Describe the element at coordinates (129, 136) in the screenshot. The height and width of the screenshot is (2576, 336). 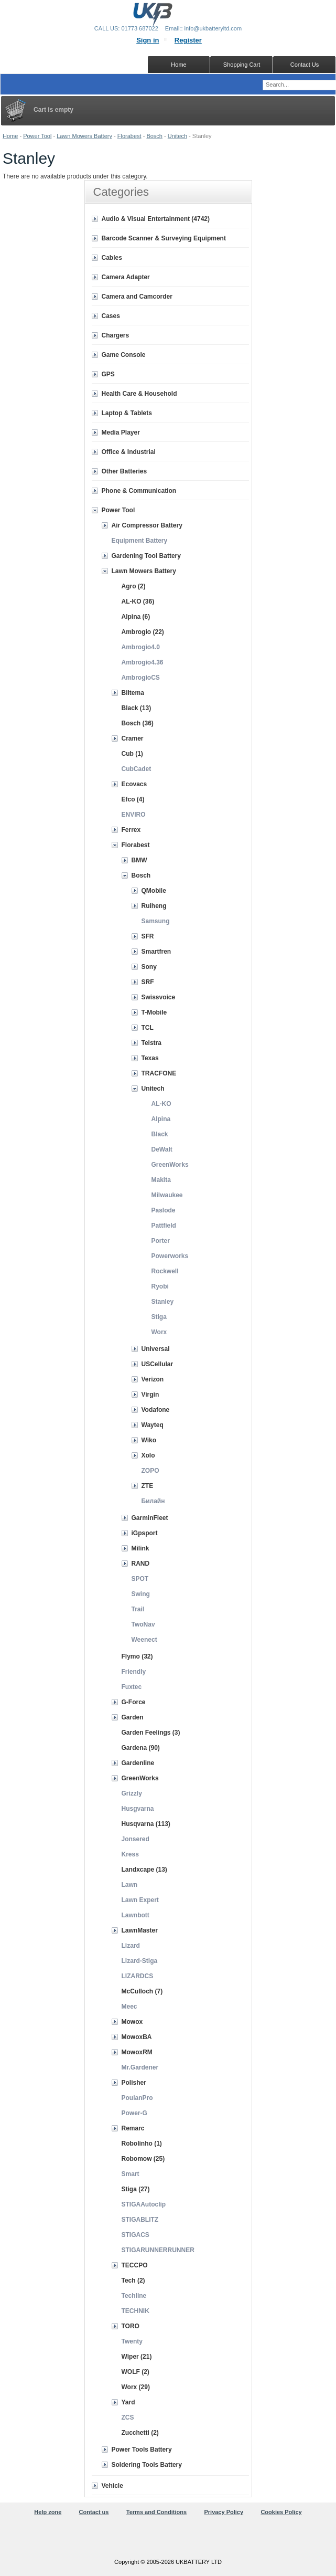
I see `Florabest` at that location.